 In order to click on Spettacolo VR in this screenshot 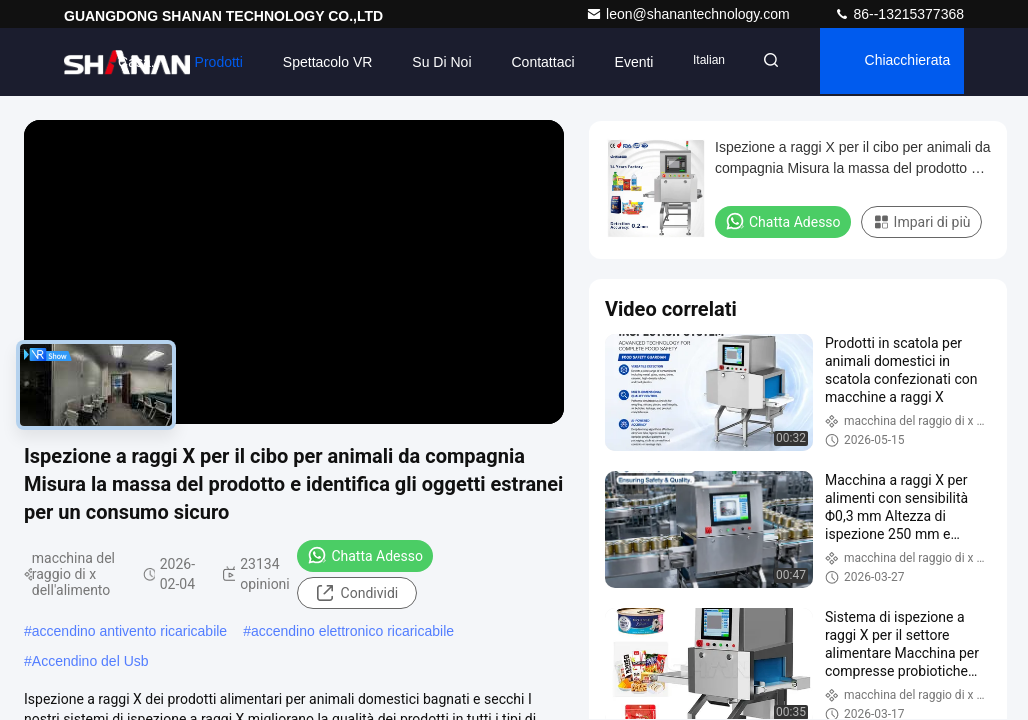, I will do `click(315, 62)`.